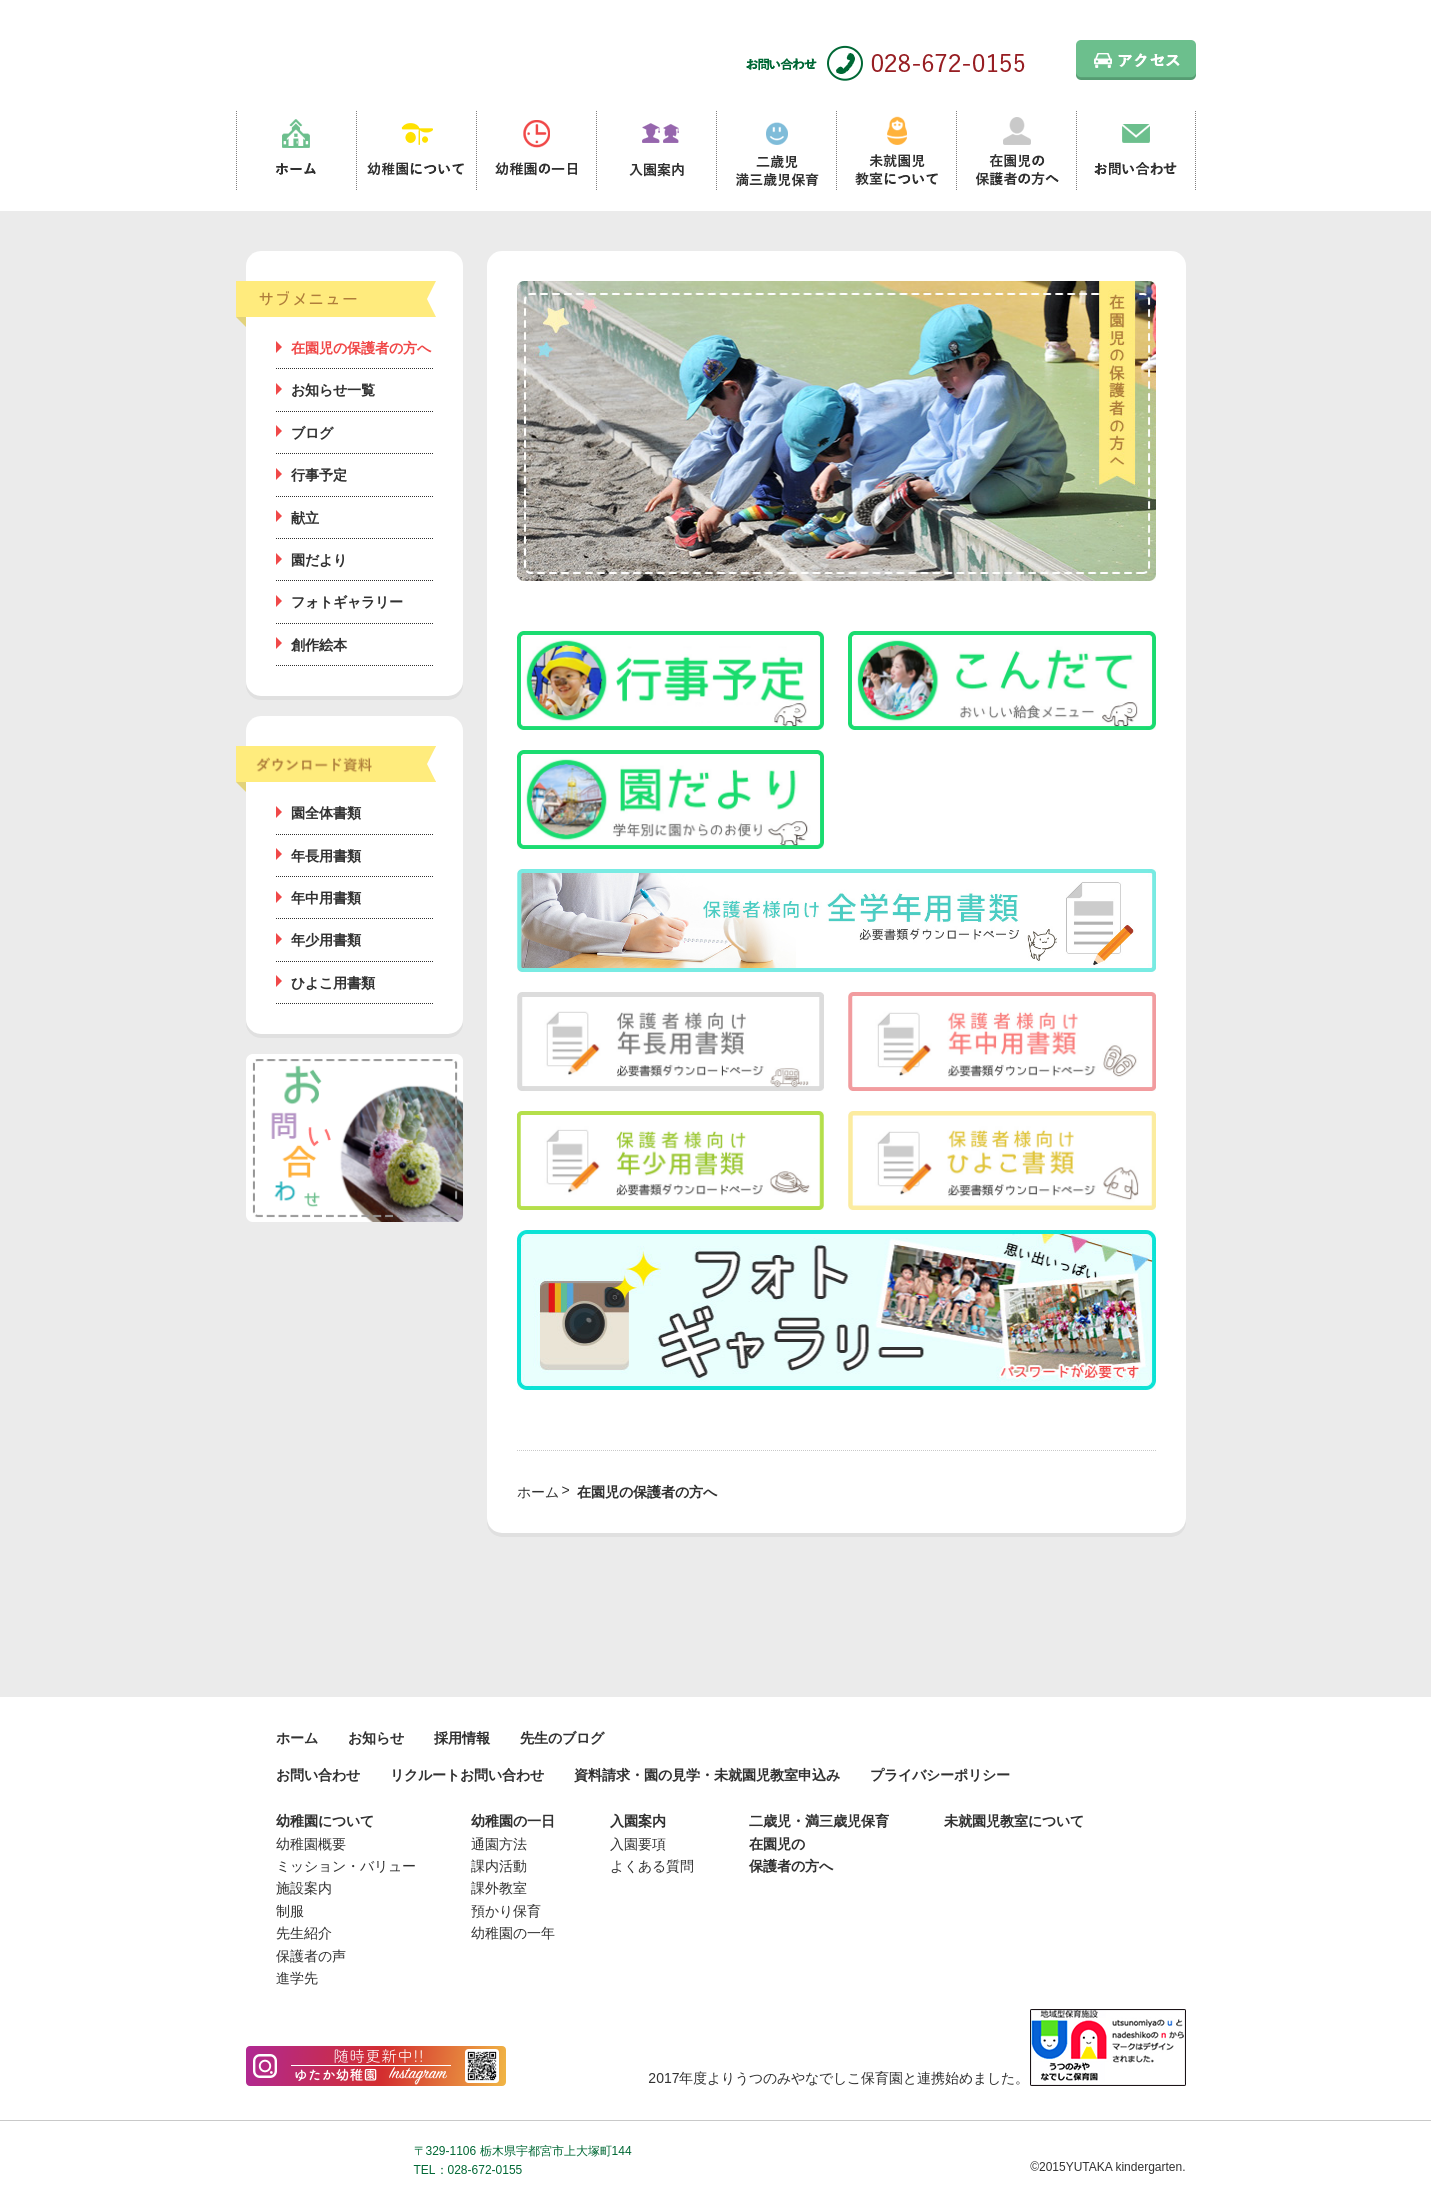  What do you see at coordinates (333, 390) in the screenshot?
I see `お知らせ一覧` at bounding box center [333, 390].